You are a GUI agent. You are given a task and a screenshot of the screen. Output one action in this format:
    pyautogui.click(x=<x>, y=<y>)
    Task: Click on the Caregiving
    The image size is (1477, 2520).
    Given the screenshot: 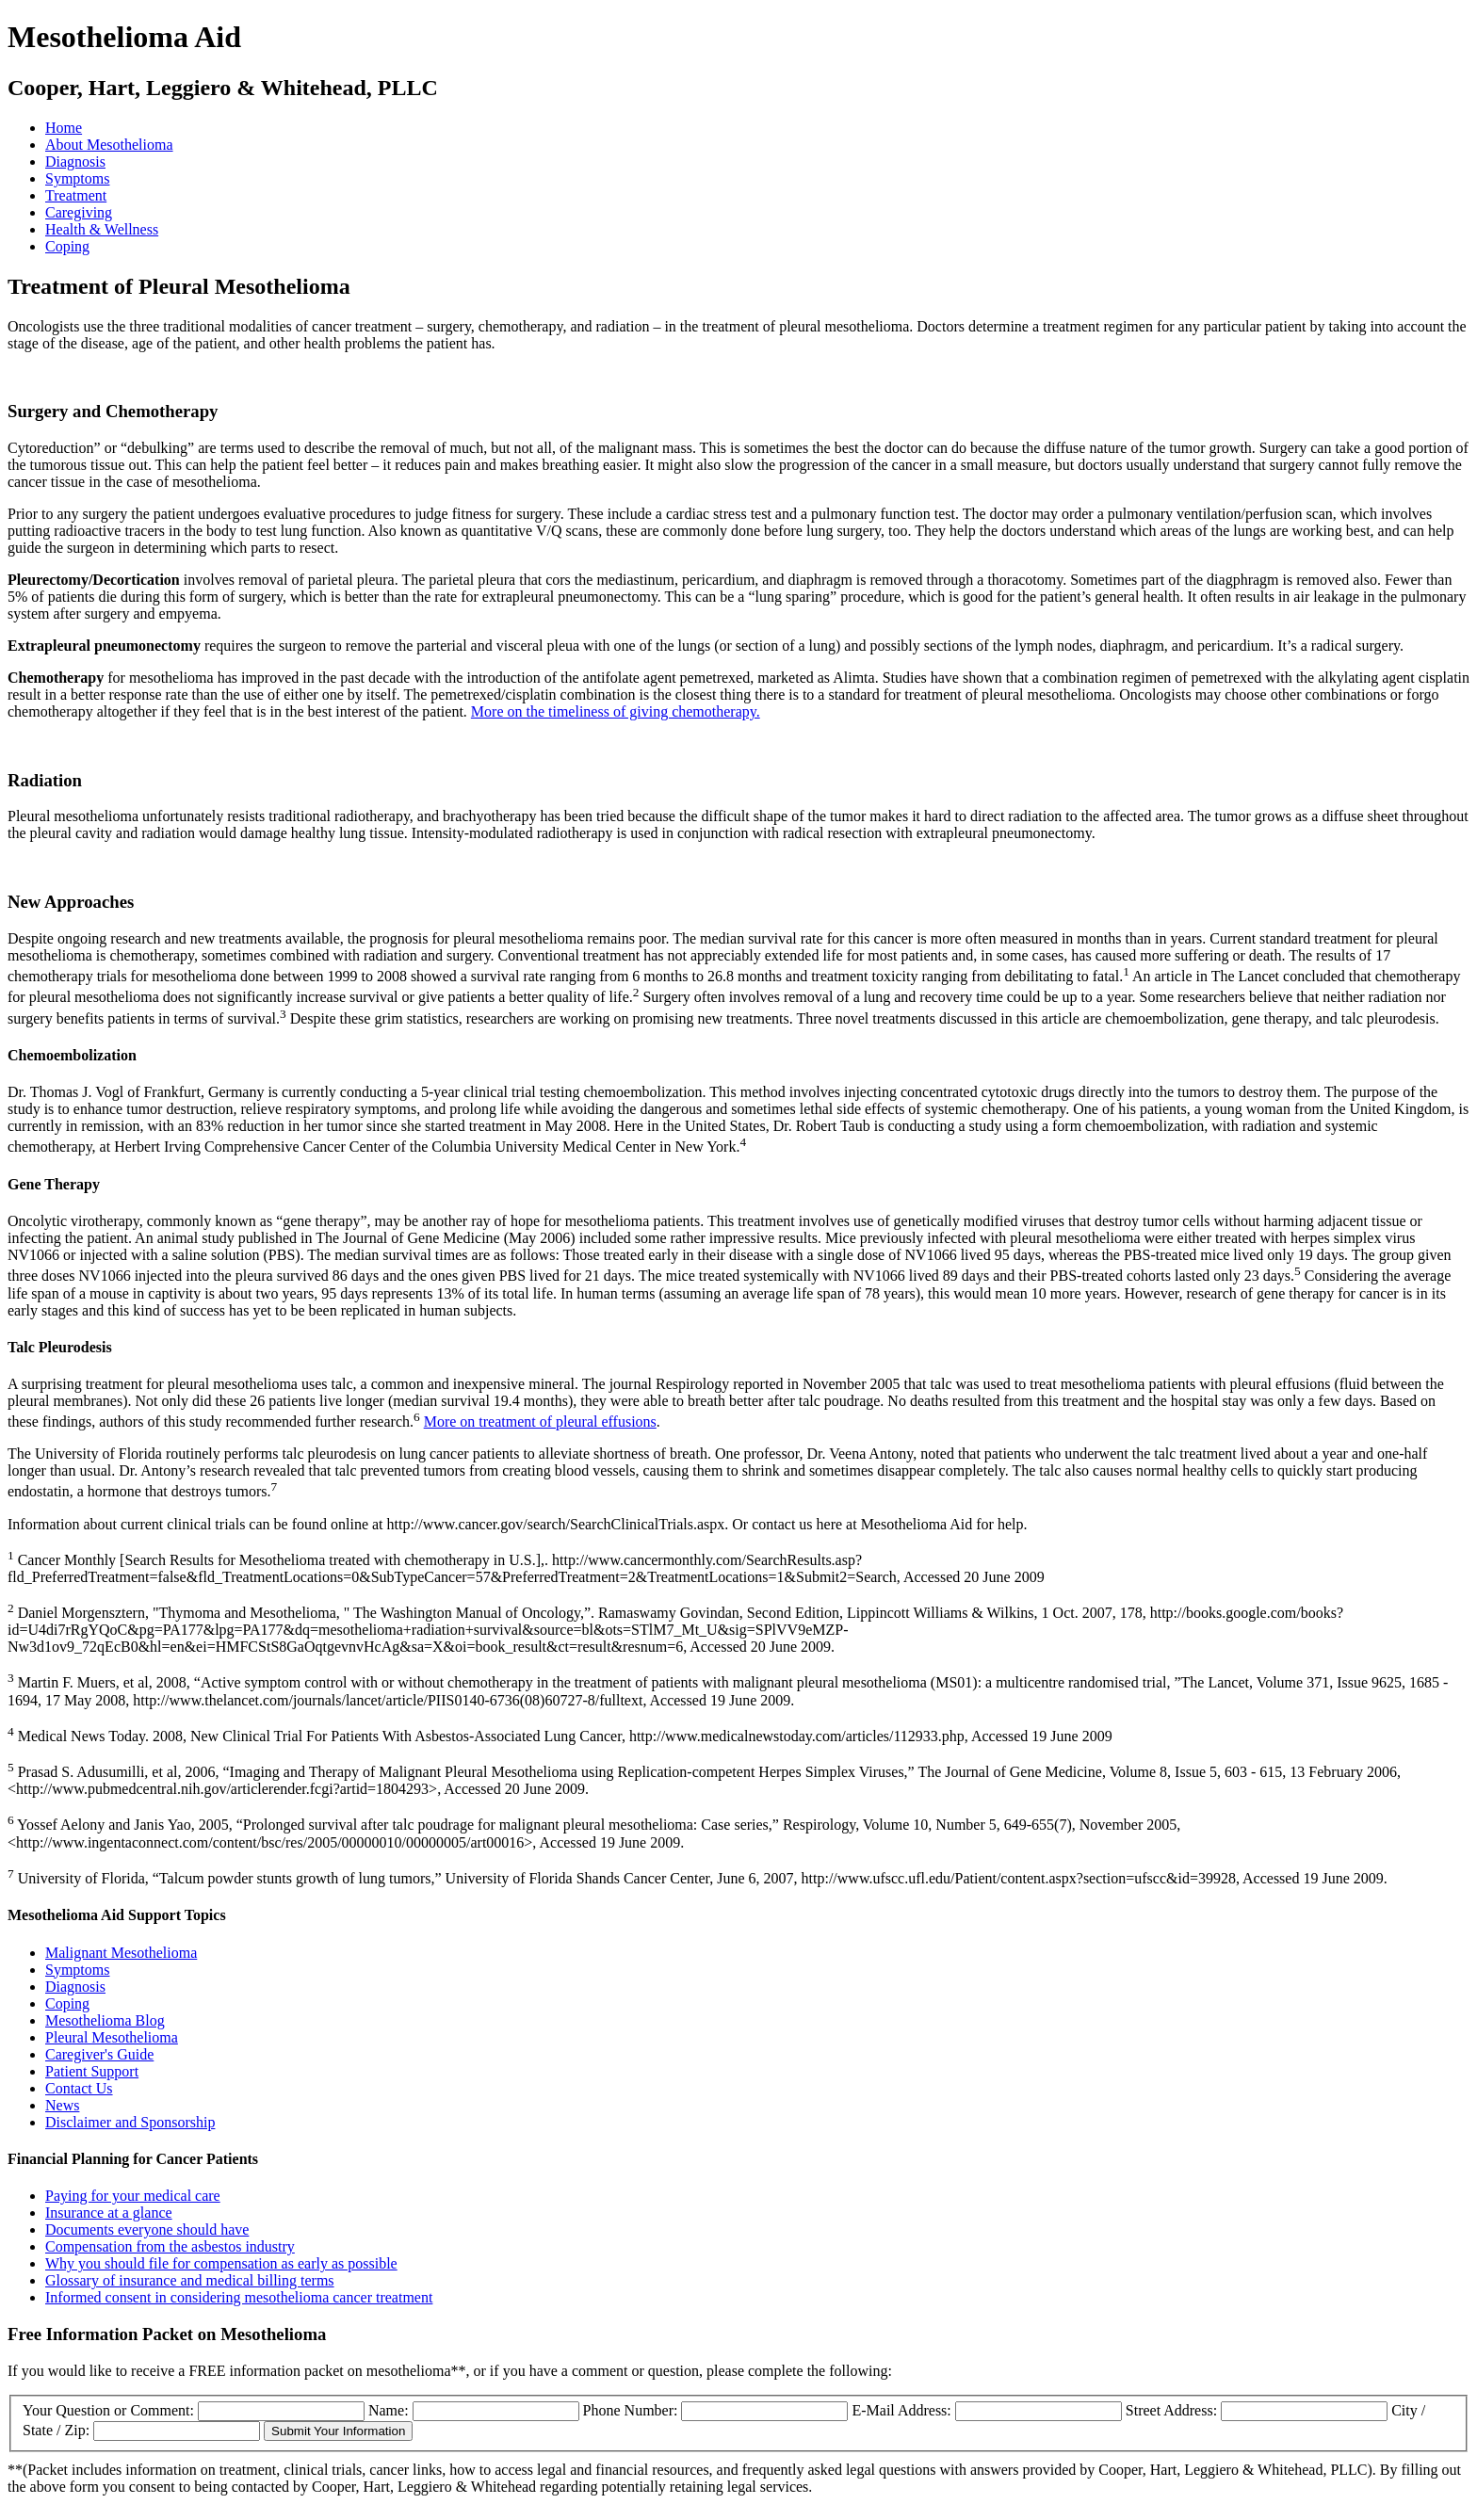 What is the action you would take?
    pyautogui.click(x=78, y=212)
    